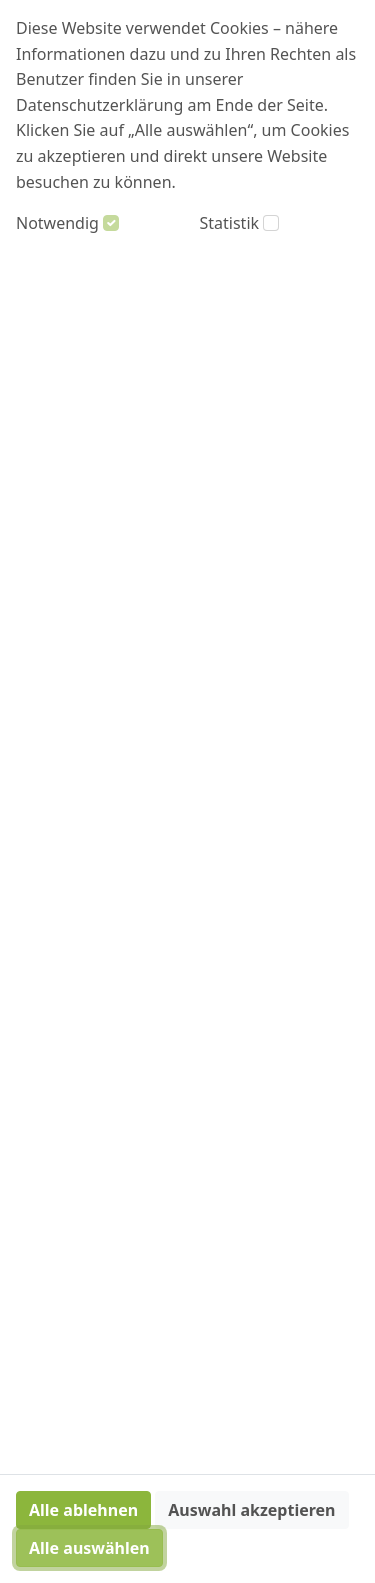 This screenshot has height=1583, width=375. Describe the element at coordinates (89, 1548) in the screenshot. I see `Alle auswählen` at that location.